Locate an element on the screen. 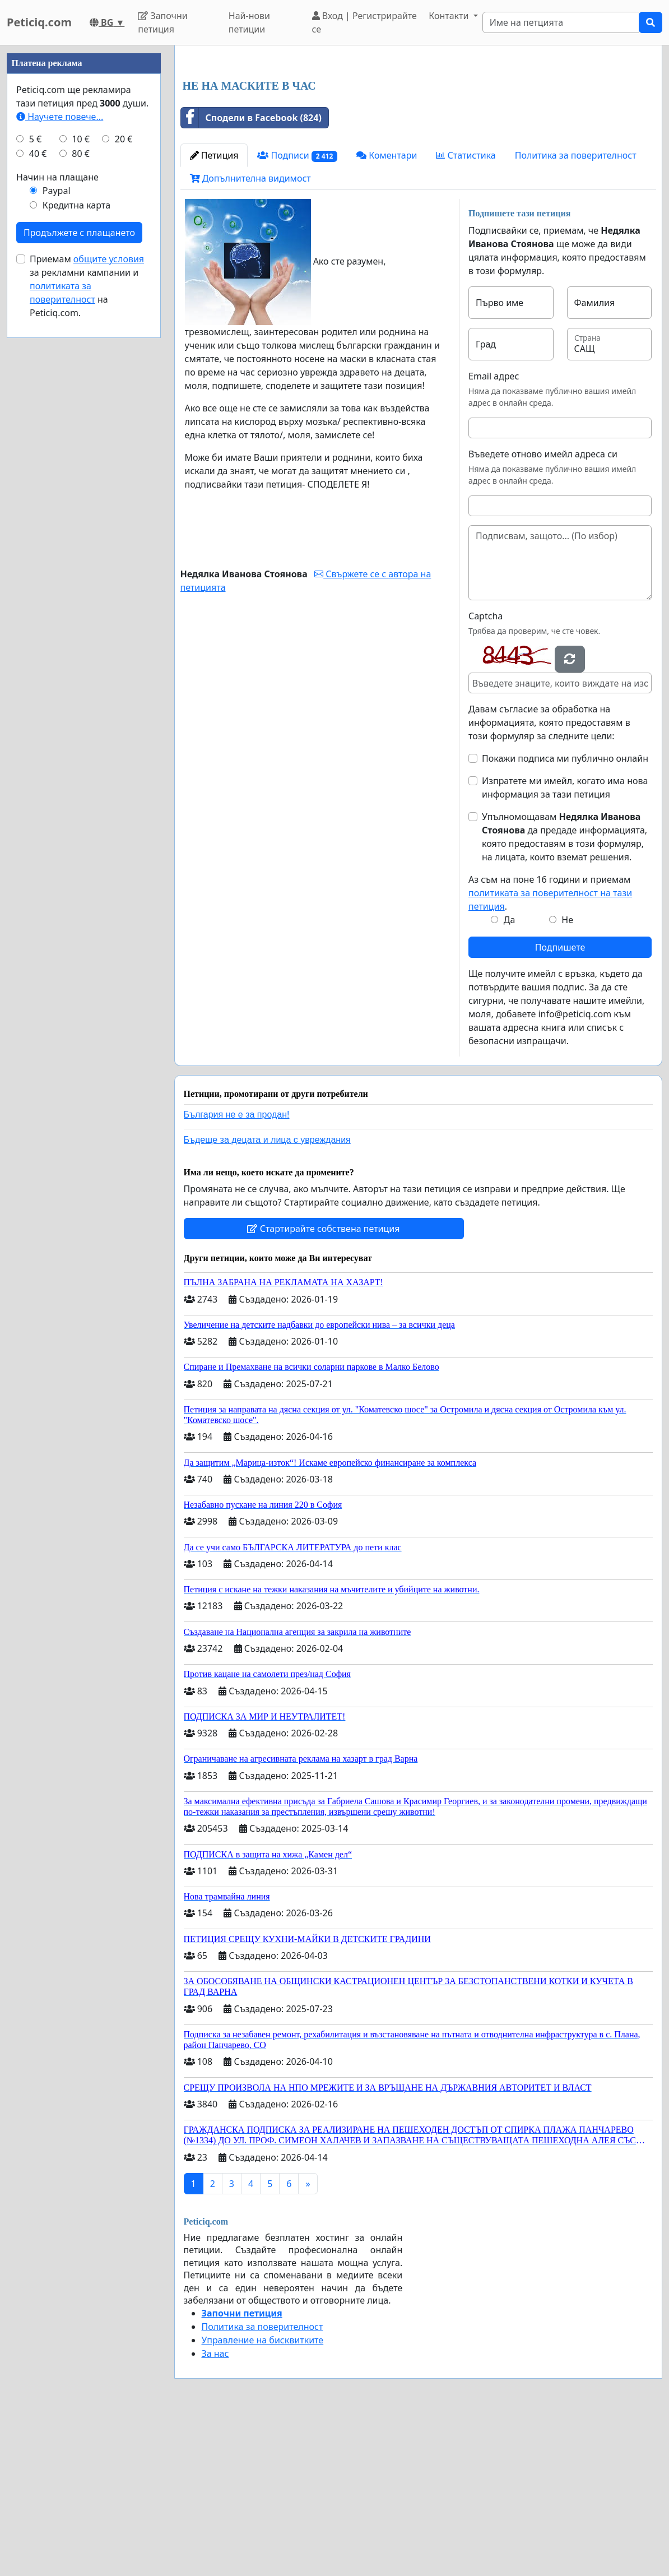 The height and width of the screenshot is (2576, 669). Коментари is located at coordinates (386, 312).